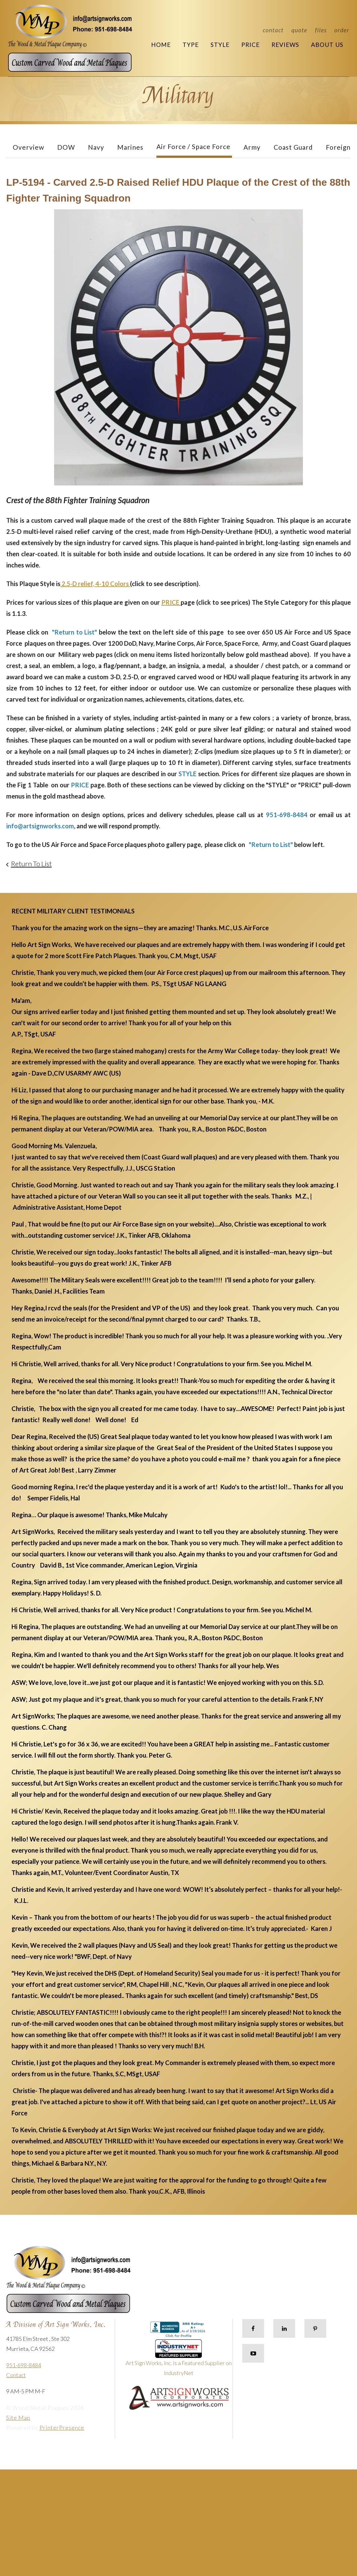 The width and height of the screenshot is (357, 2576). What do you see at coordinates (179, 2360) in the screenshot?
I see `Art Sign Works, Inc. is a Featured Supplier on IndustryNet` at bounding box center [179, 2360].